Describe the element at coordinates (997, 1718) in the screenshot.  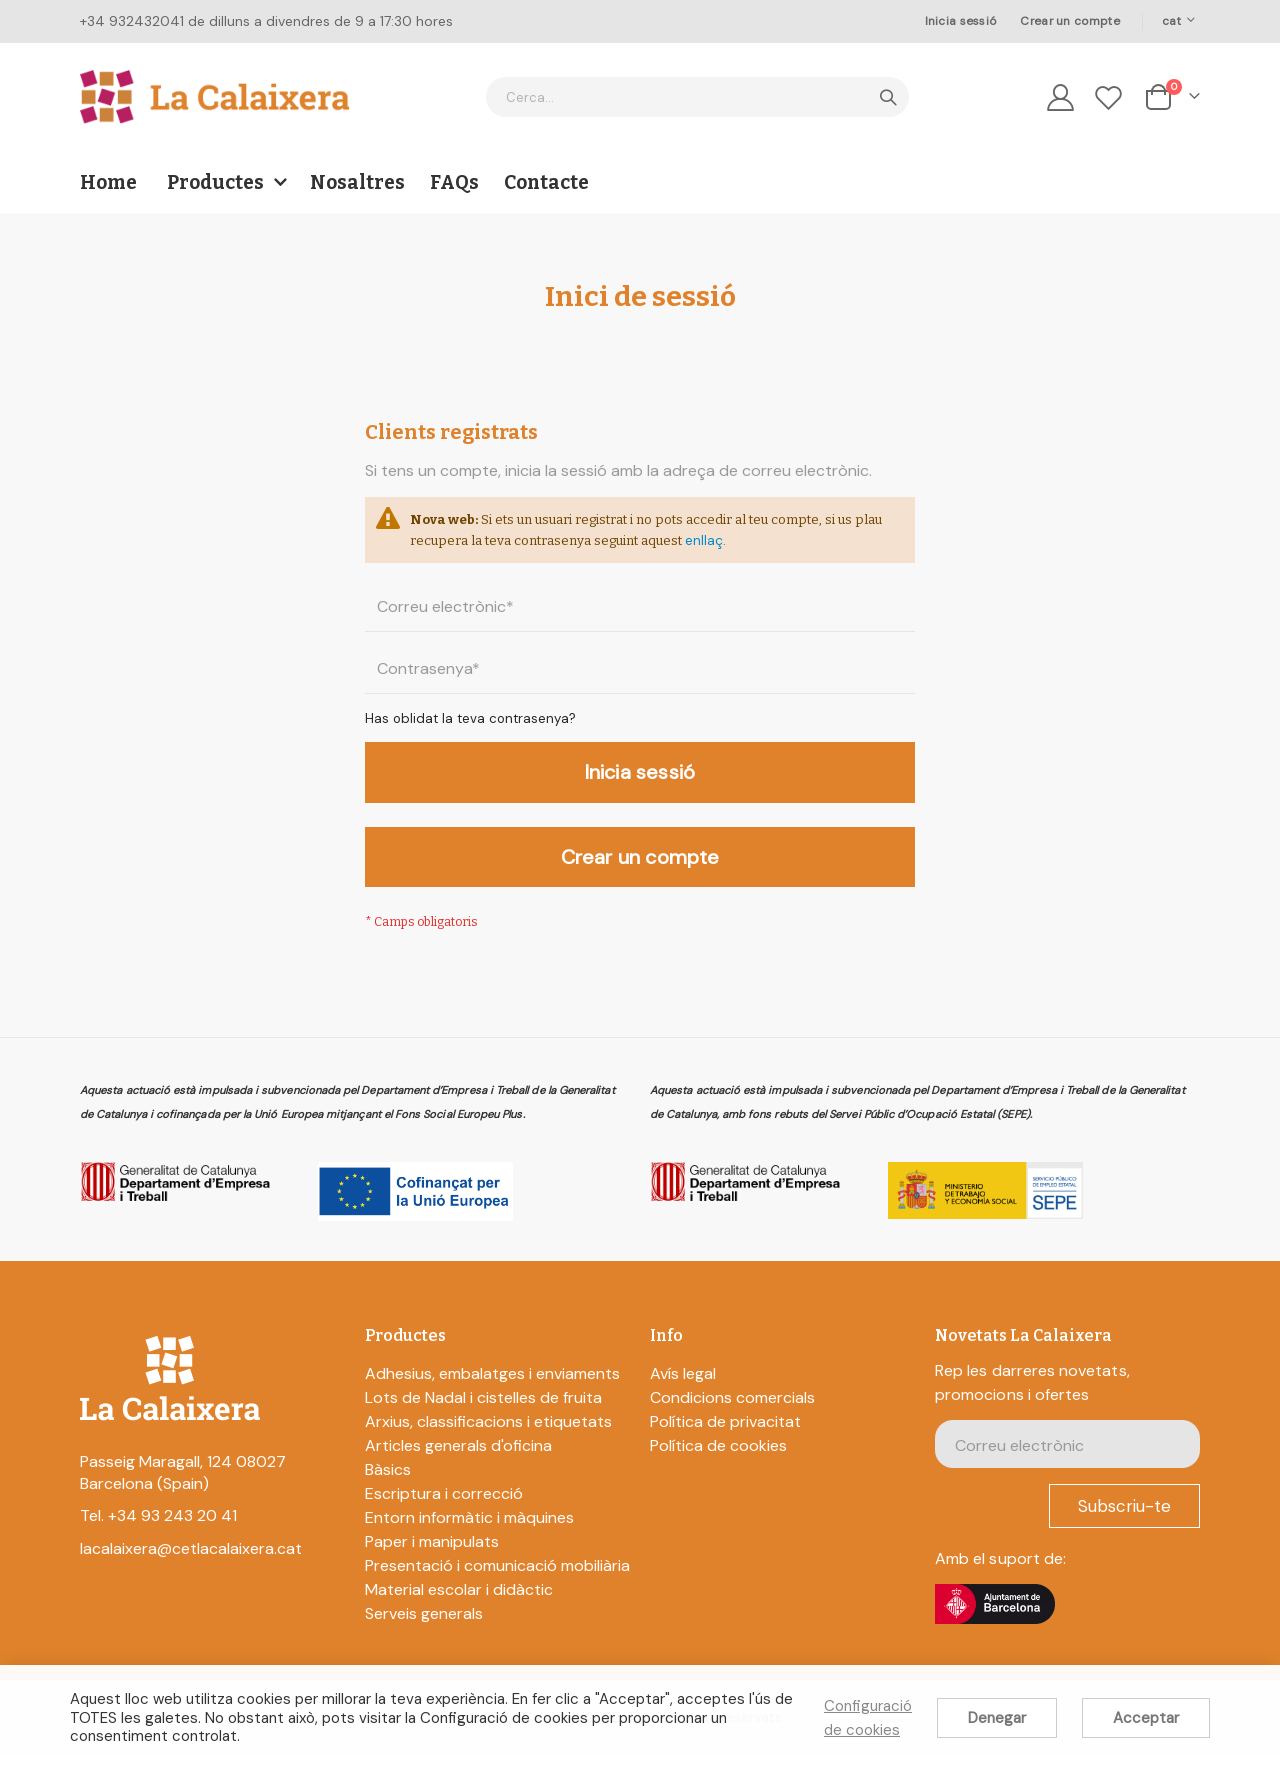
I see `Denegar` at that location.